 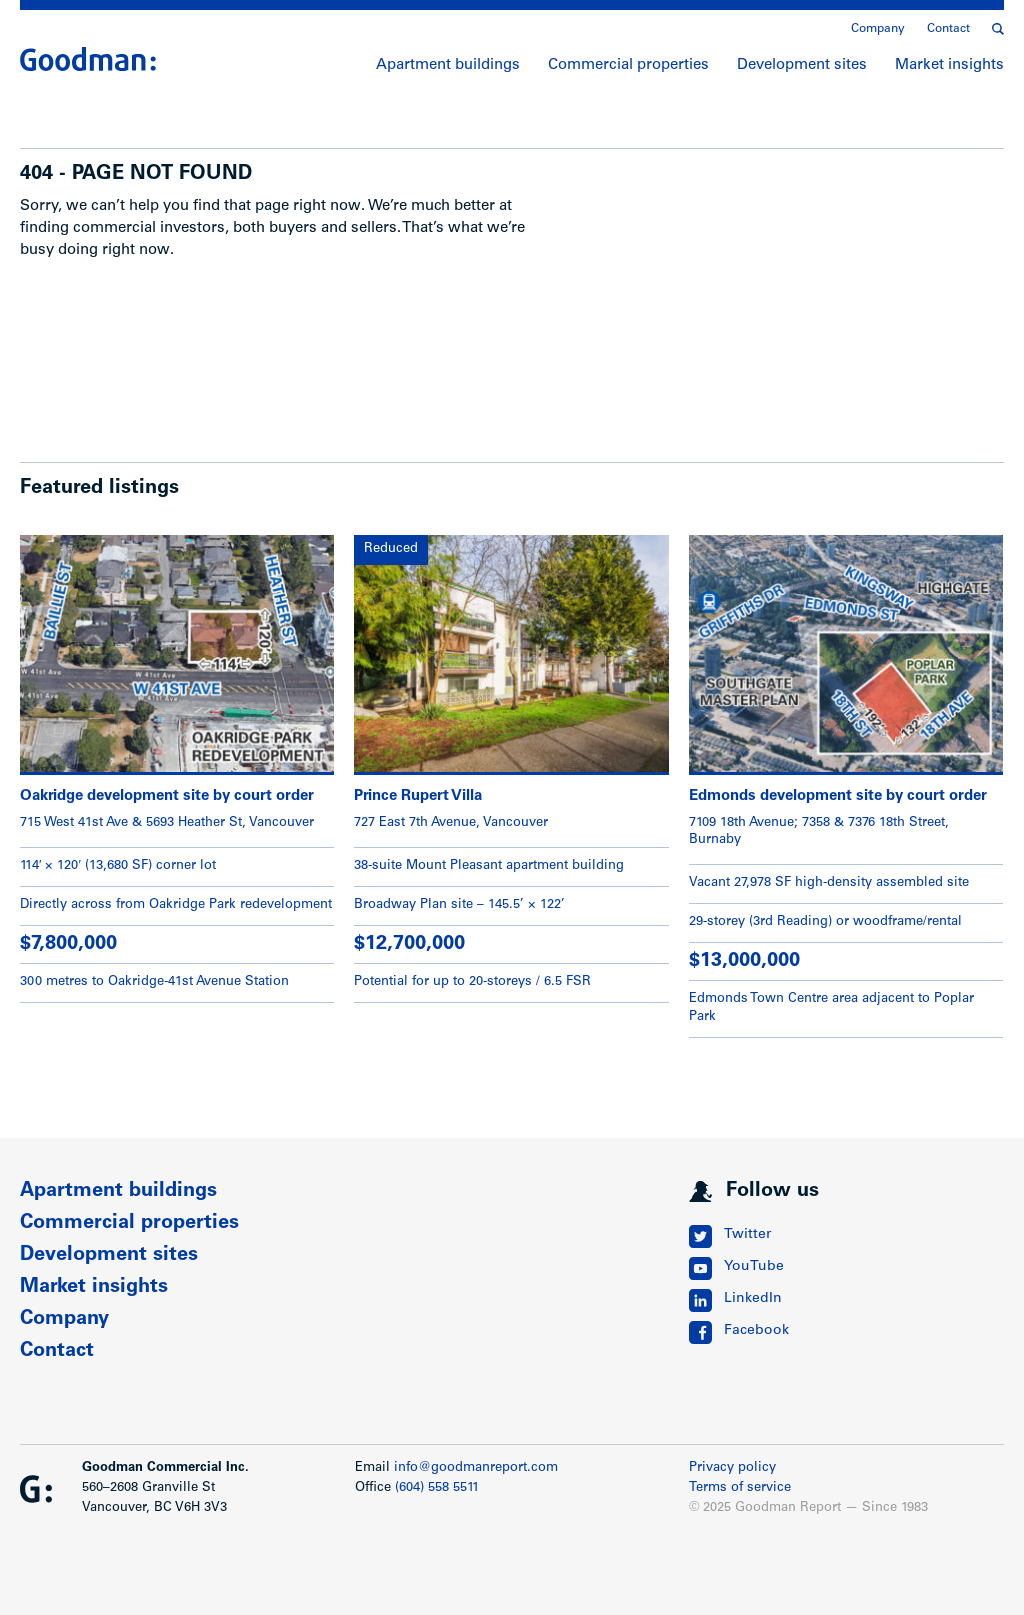 What do you see at coordinates (448, 65) in the screenshot?
I see `Apartment buildings` at bounding box center [448, 65].